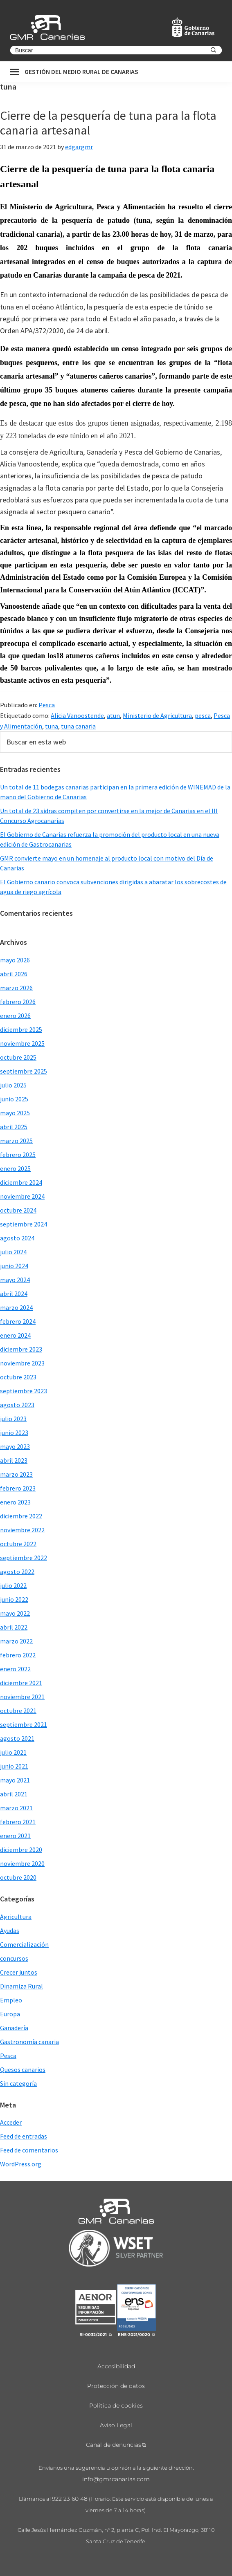  What do you see at coordinates (22, 1530) in the screenshot?
I see `noviembre 2022` at bounding box center [22, 1530].